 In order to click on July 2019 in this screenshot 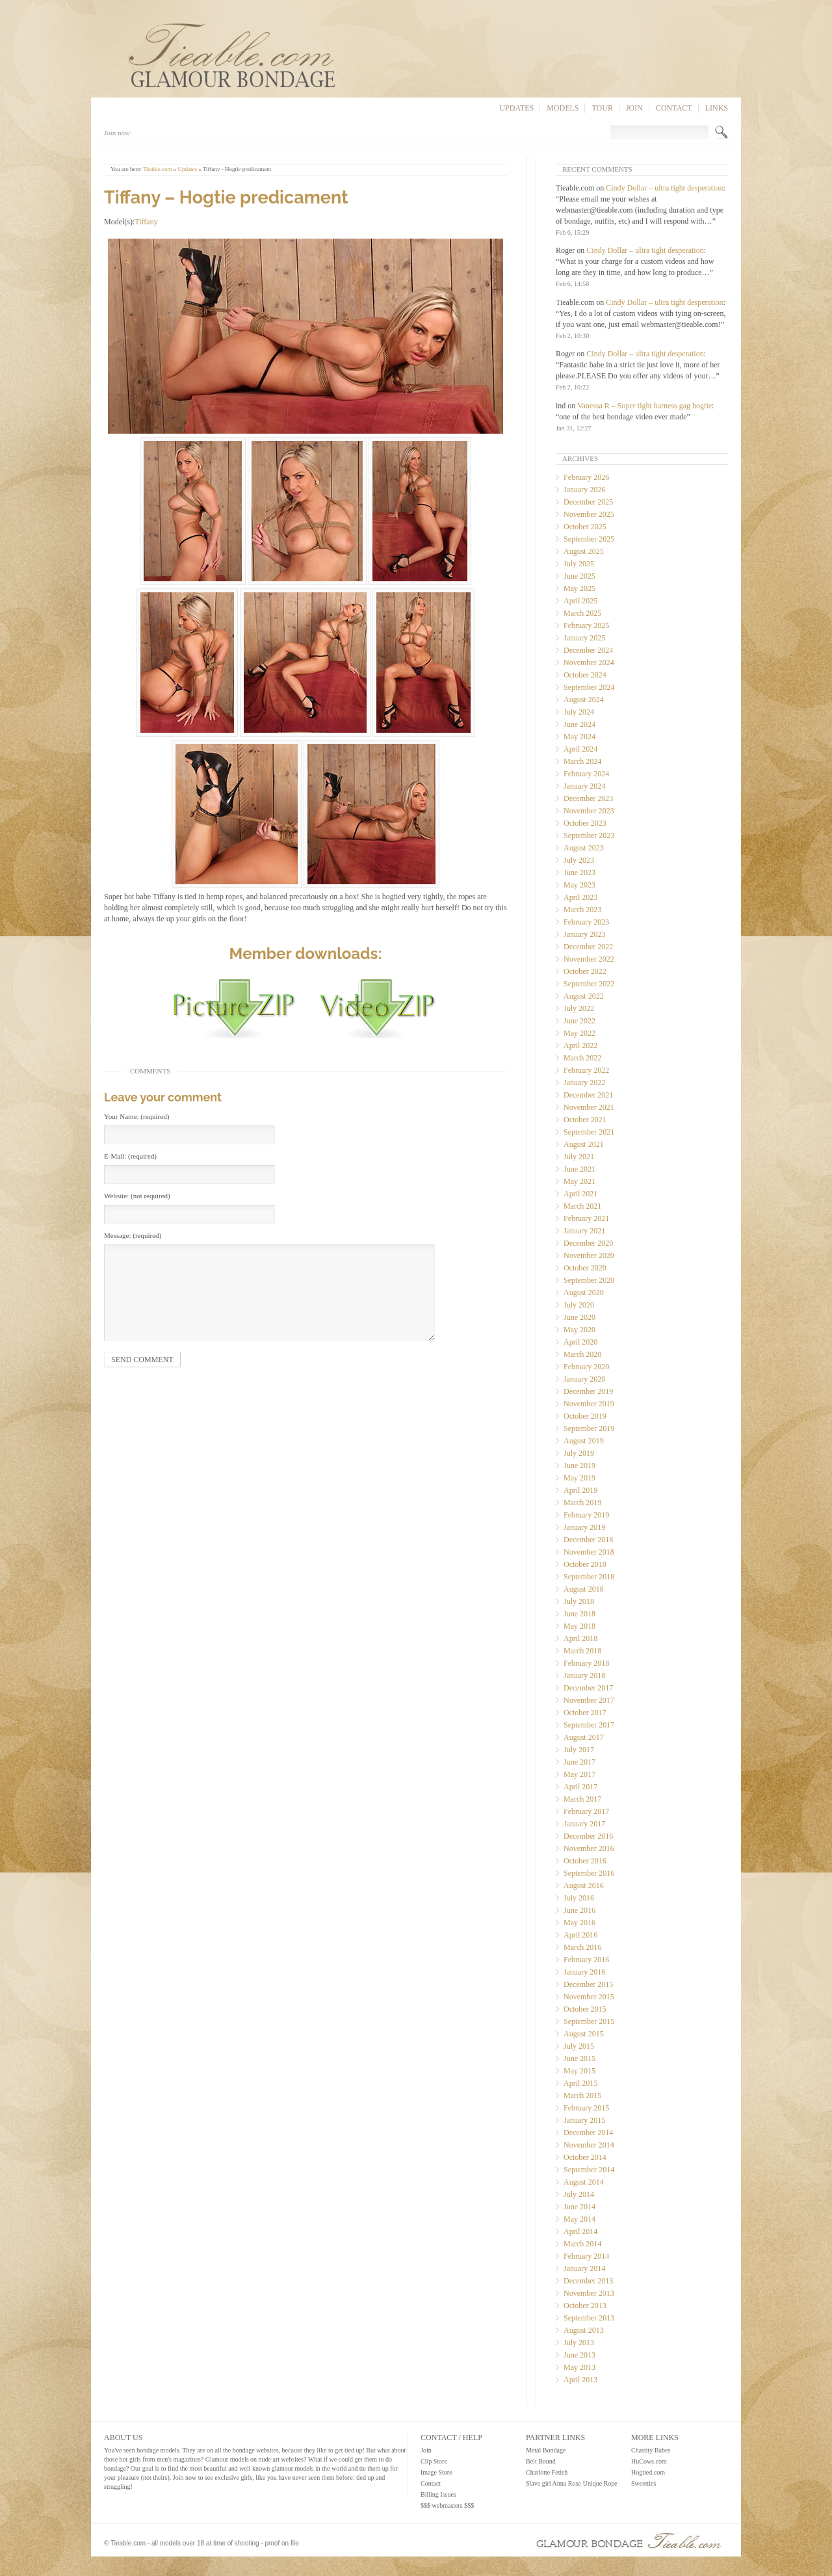, I will do `click(579, 1453)`.